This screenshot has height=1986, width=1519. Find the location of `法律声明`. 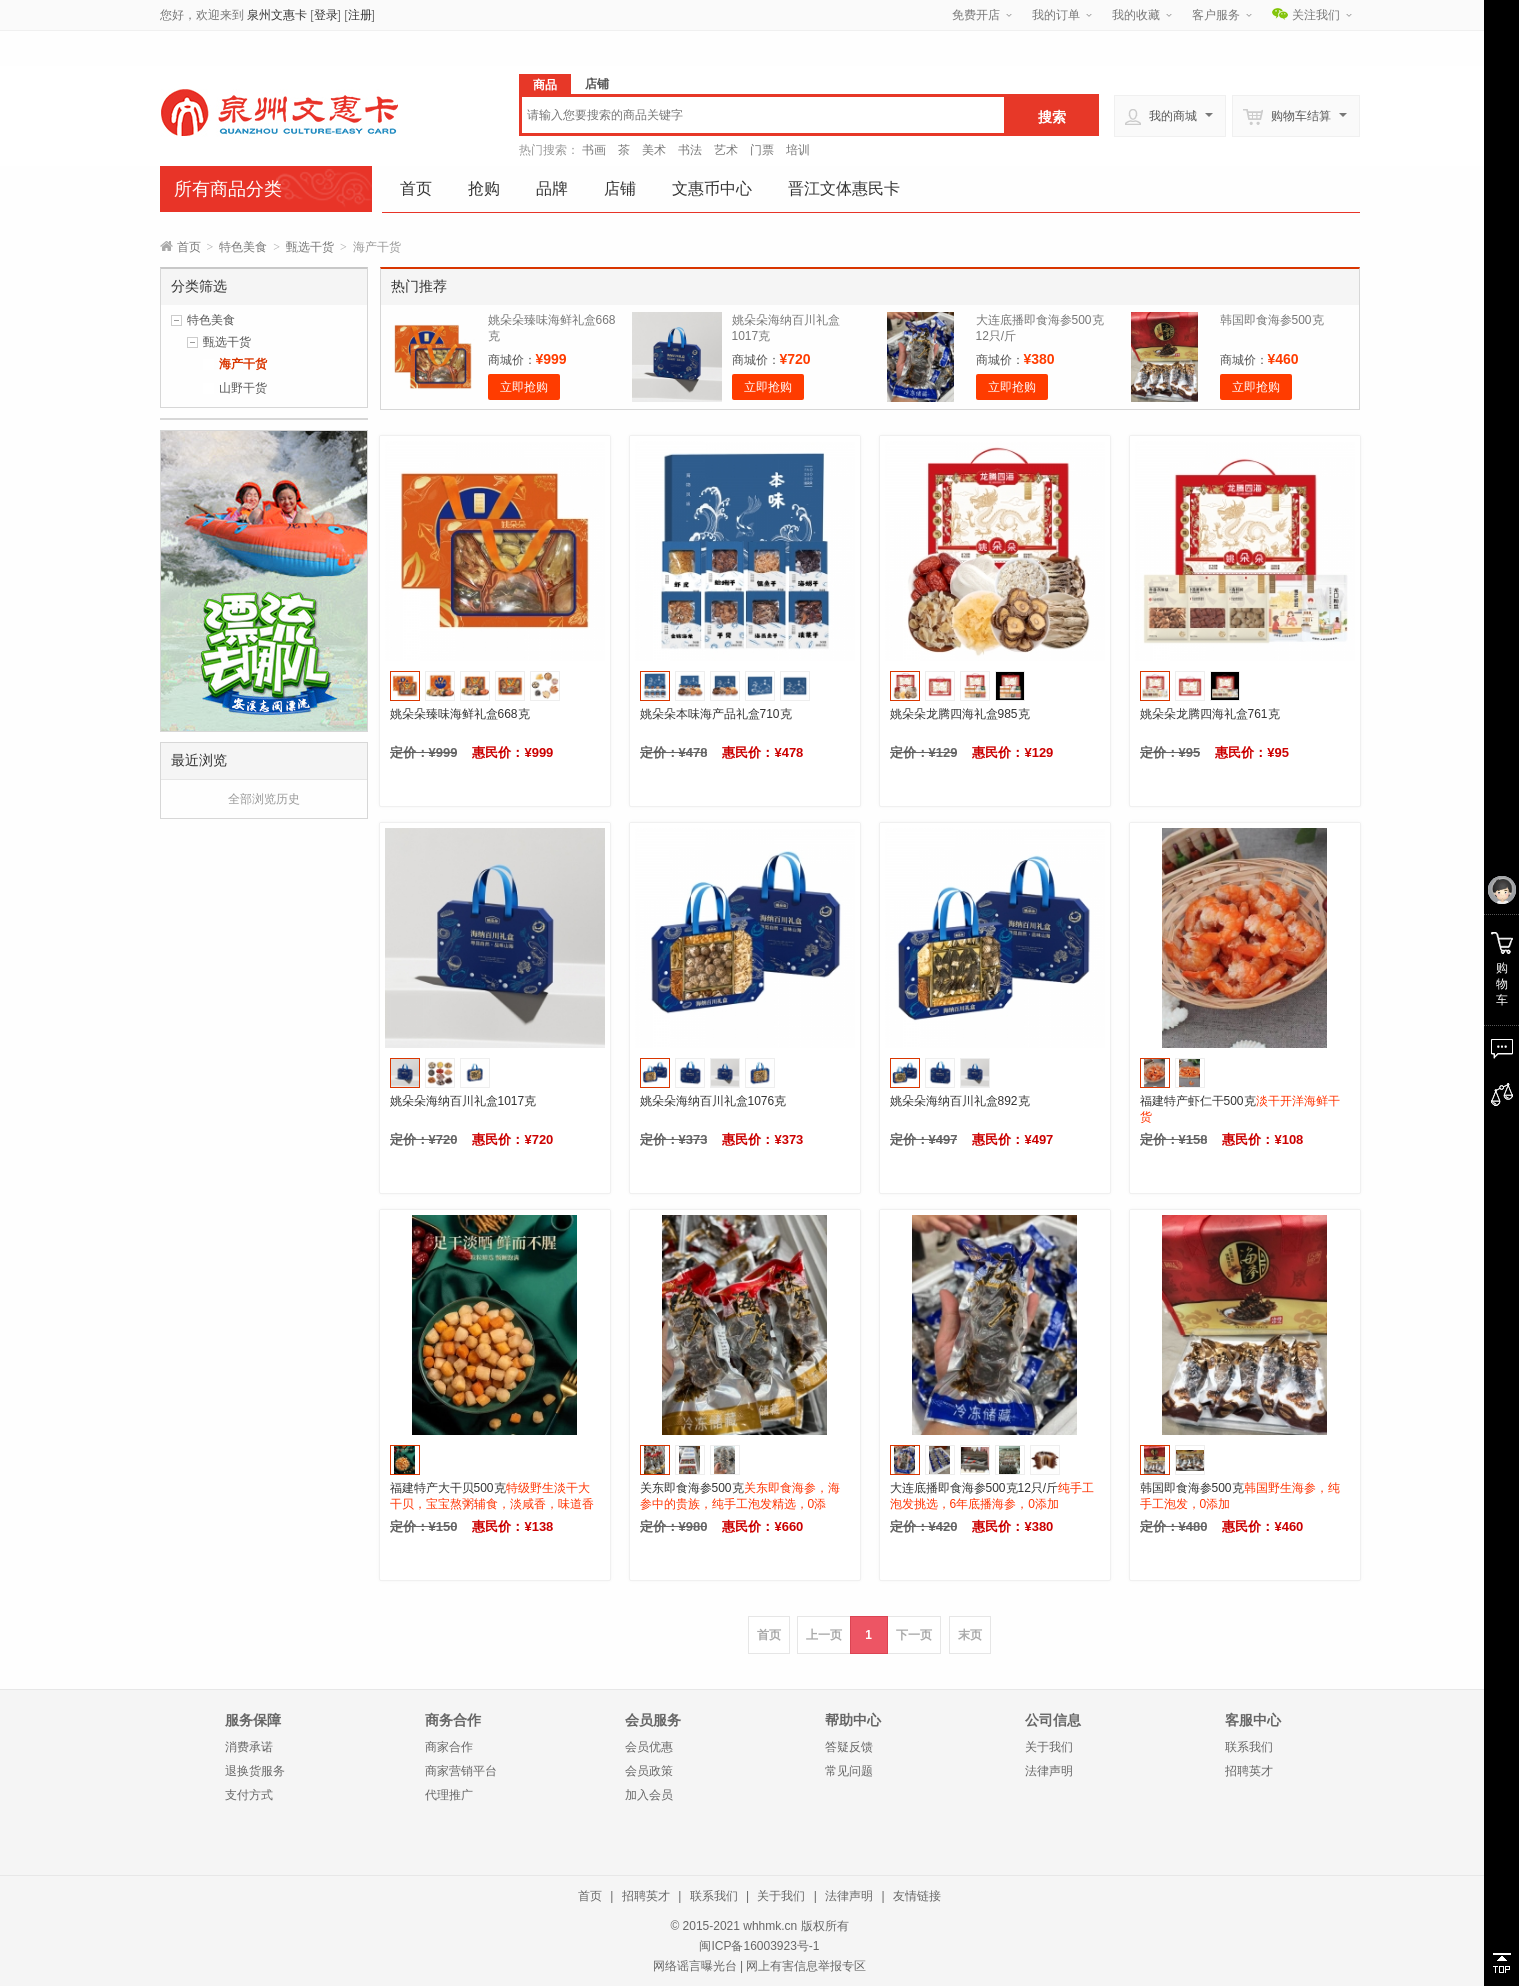

法律声明 is located at coordinates (1049, 1771).